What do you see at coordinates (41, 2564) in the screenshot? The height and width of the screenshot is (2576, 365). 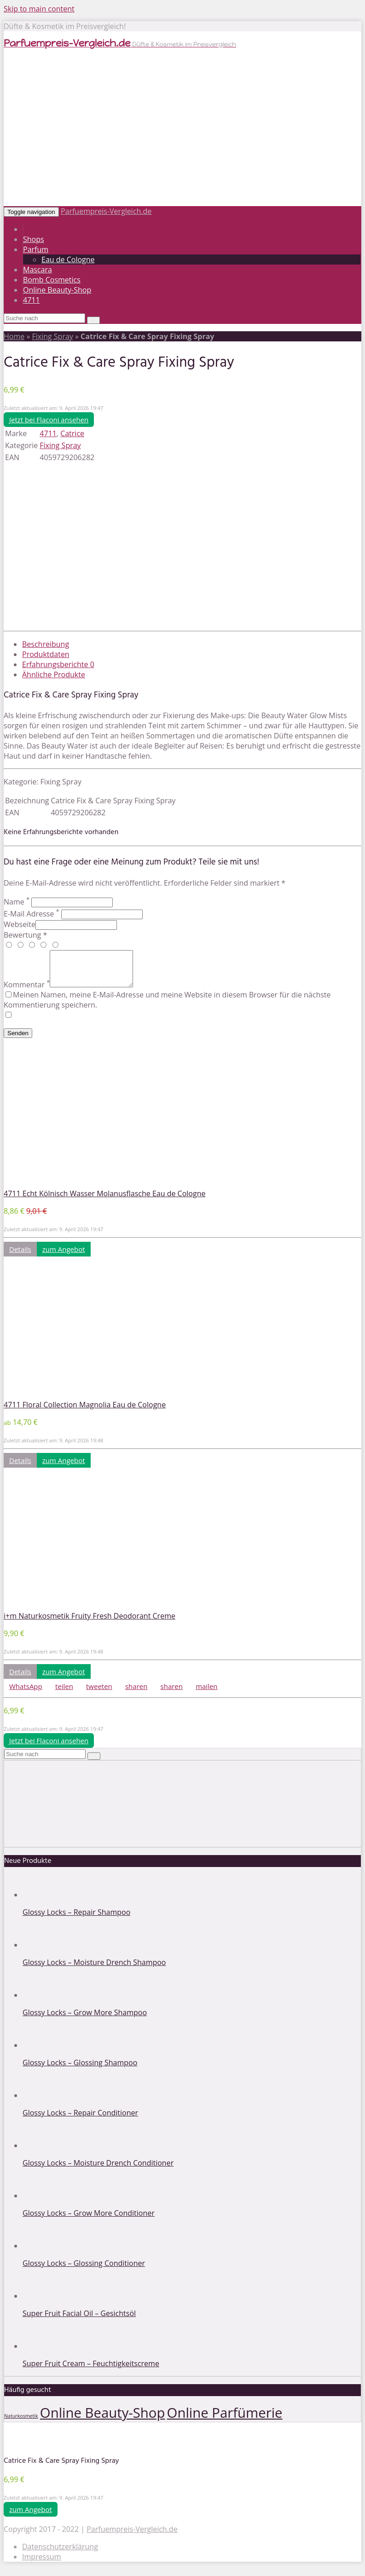 I see `Impressum` at bounding box center [41, 2564].